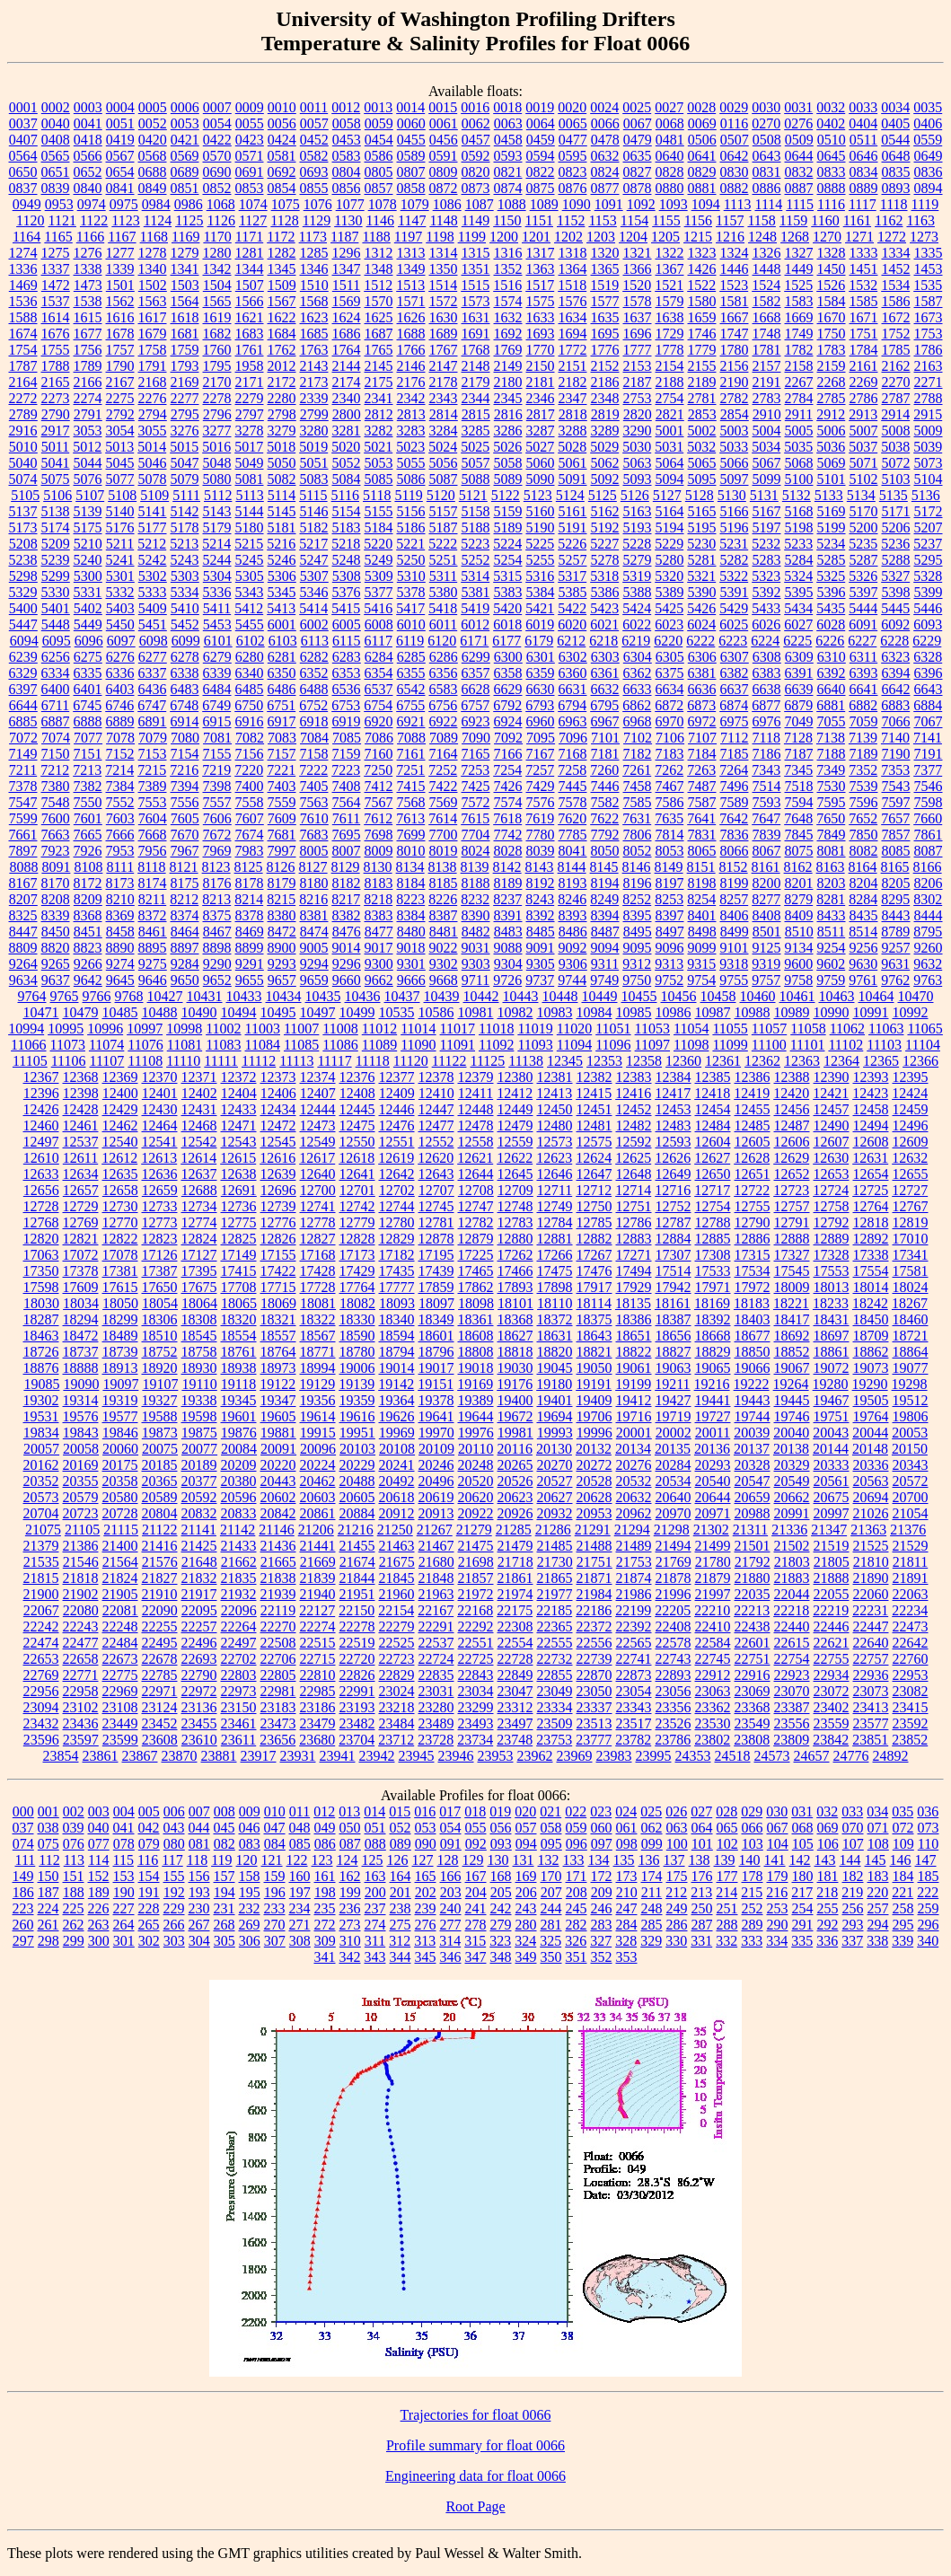 The image size is (951, 2576). I want to click on 264, so click(124, 1924).